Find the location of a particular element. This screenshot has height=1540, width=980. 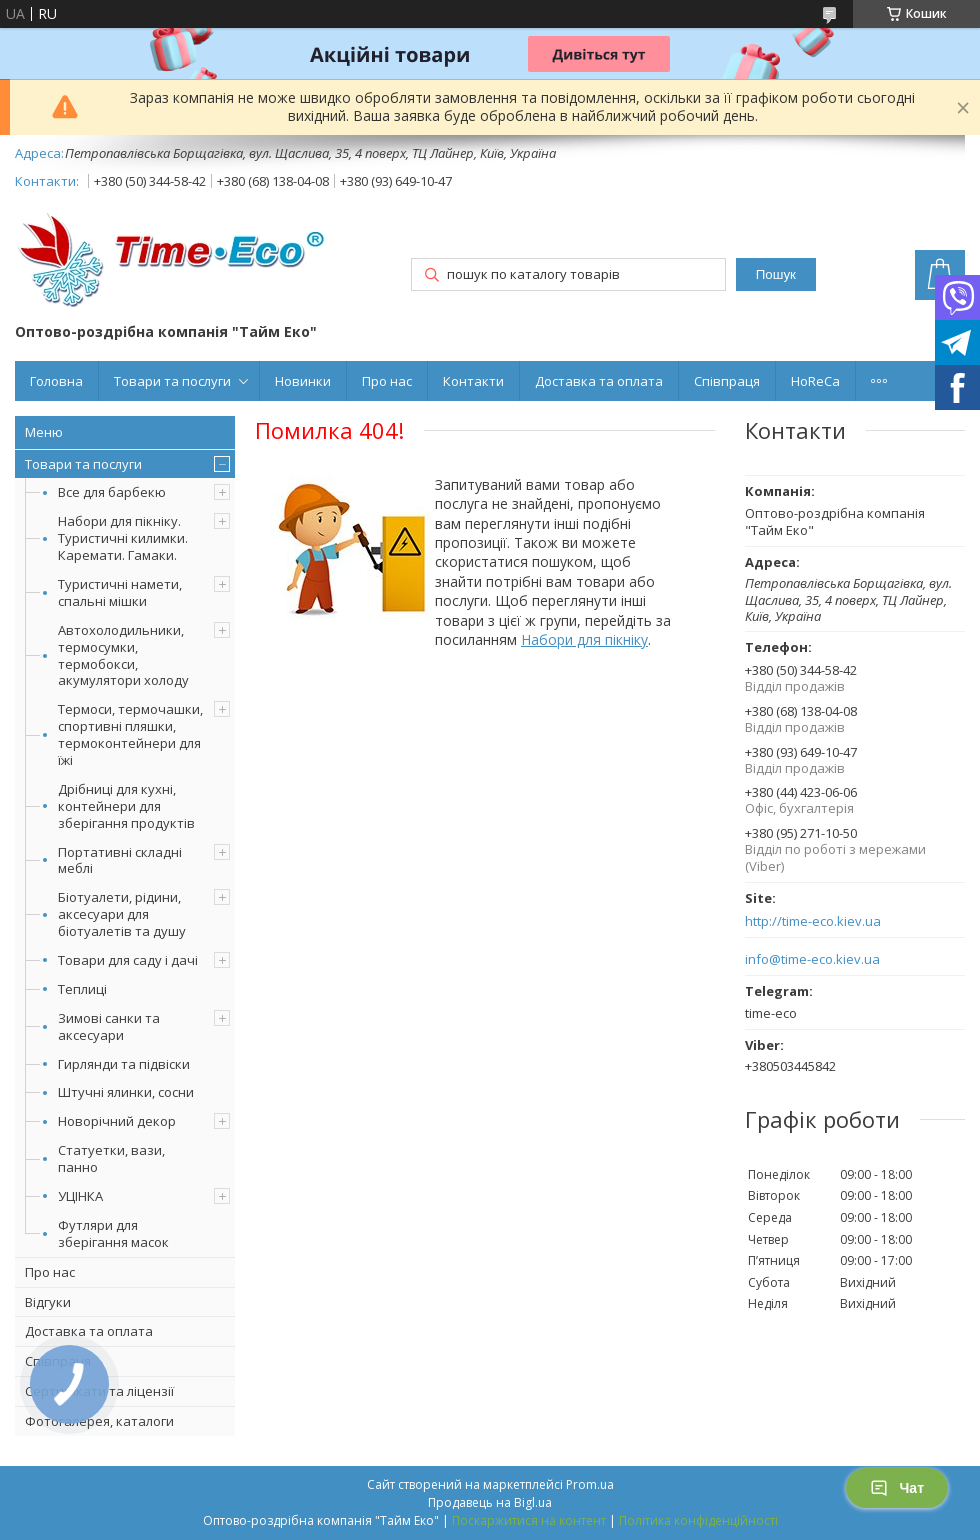

Гирлянди та підвіски is located at coordinates (124, 1064).